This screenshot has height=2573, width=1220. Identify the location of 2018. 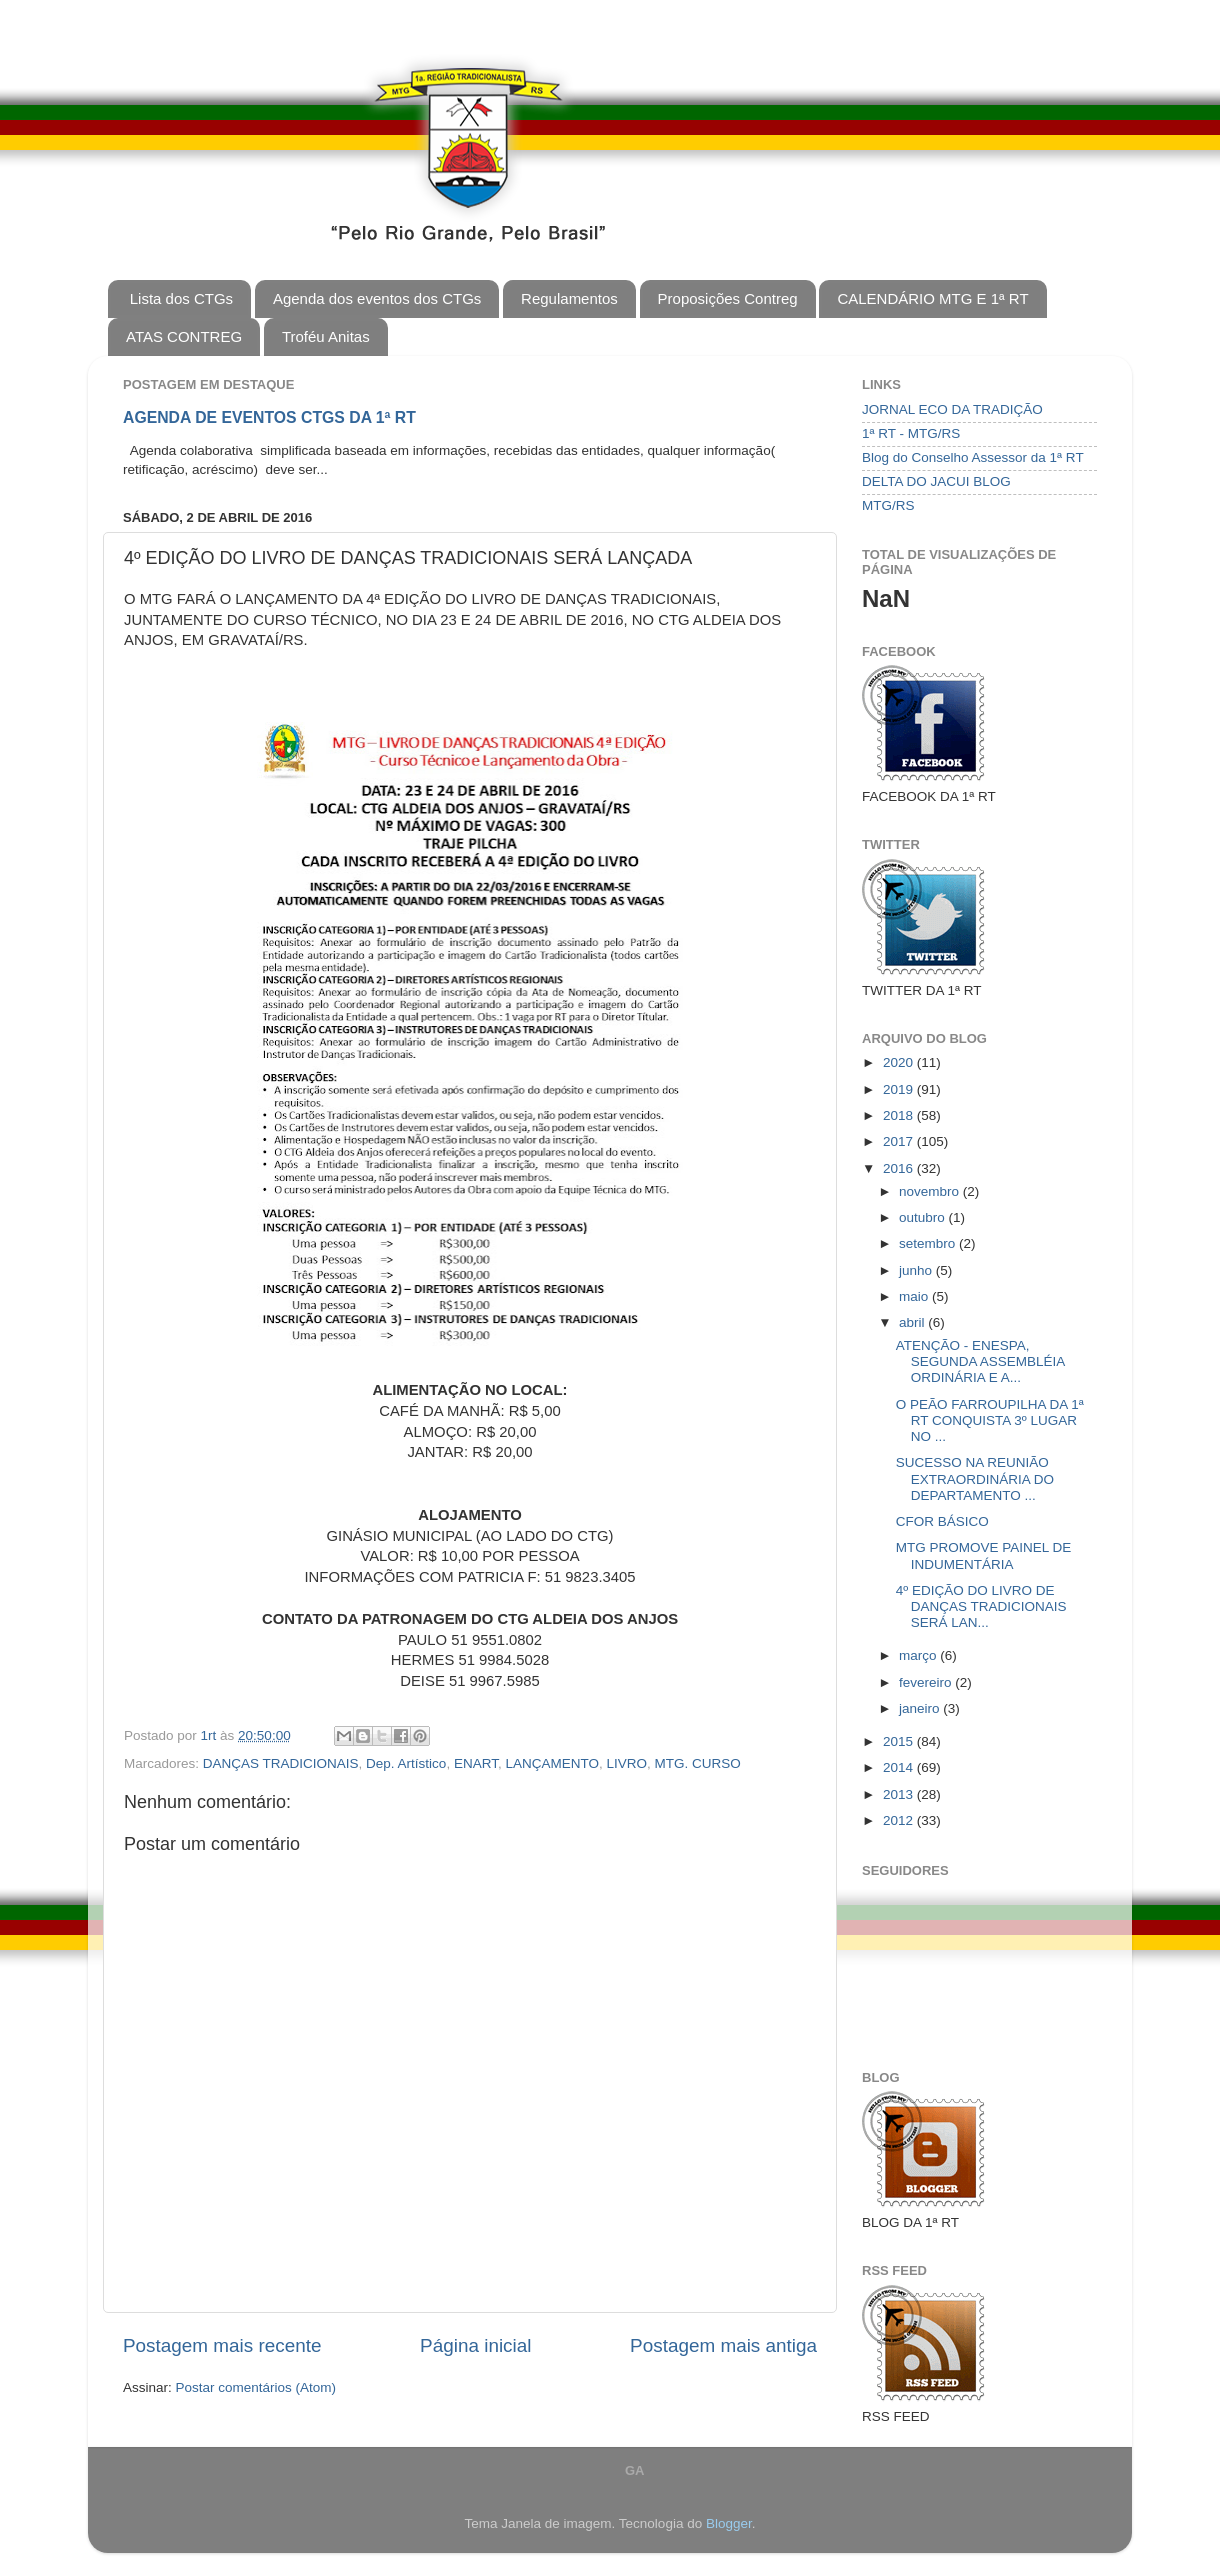
(900, 1115).